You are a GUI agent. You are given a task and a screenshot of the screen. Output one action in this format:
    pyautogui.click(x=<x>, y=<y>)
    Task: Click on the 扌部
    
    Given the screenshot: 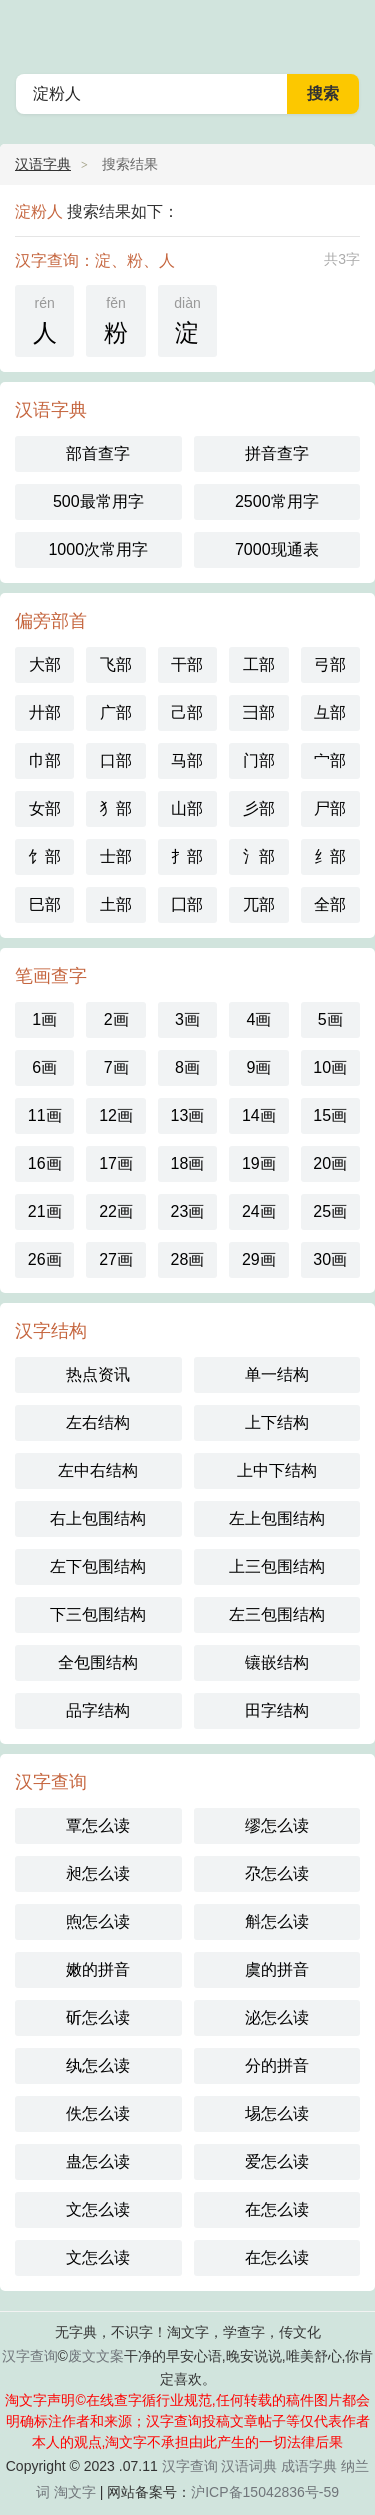 What is the action you would take?
    pyautogui.click(x=187, y=856)
    